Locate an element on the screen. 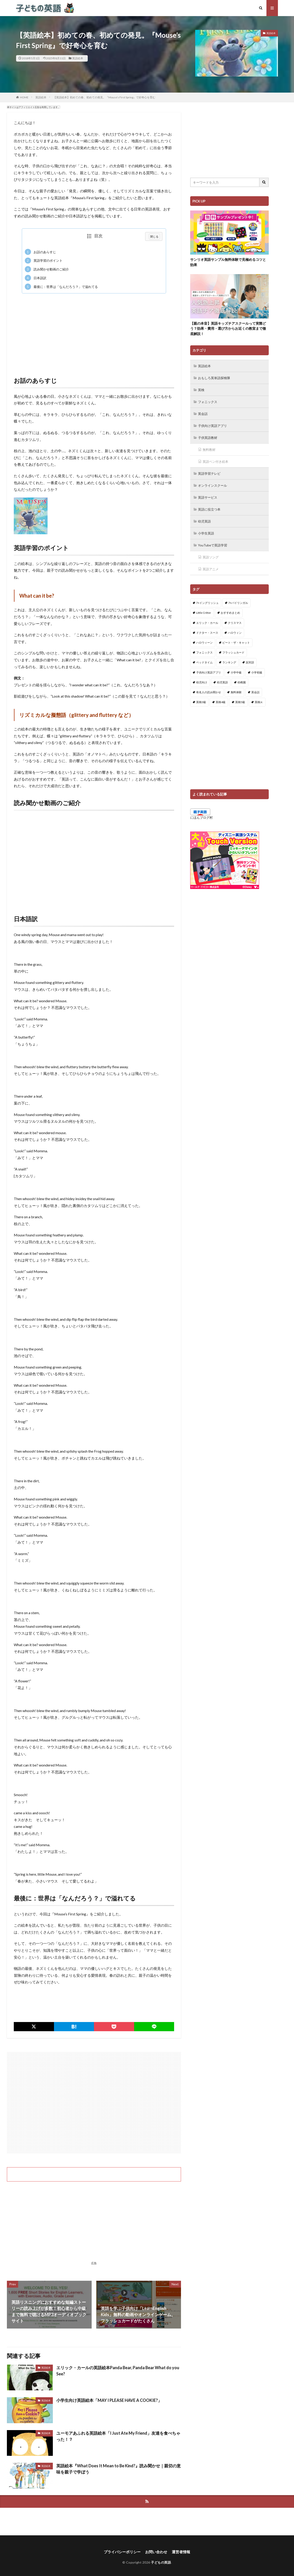 The width and height of the screenshot is (294, 2576). 英検5級 [英検5級 (19個の項目)] is located at coordinates (240, 702).